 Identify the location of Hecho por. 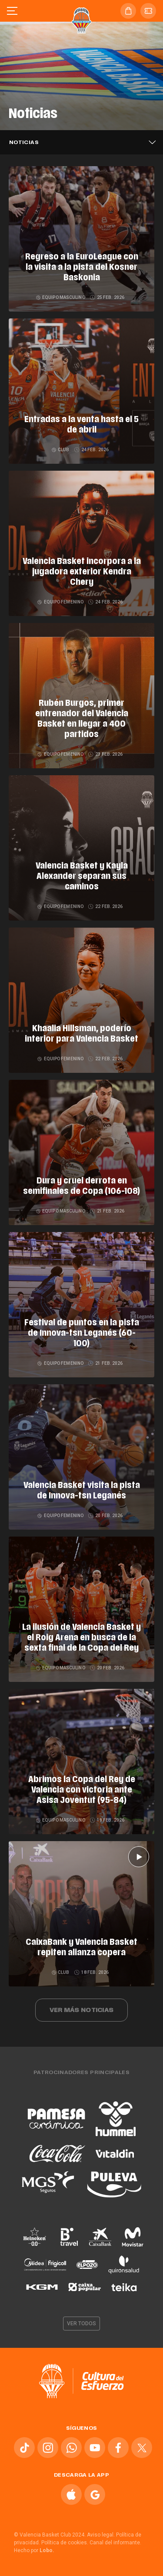
(34, 2550).